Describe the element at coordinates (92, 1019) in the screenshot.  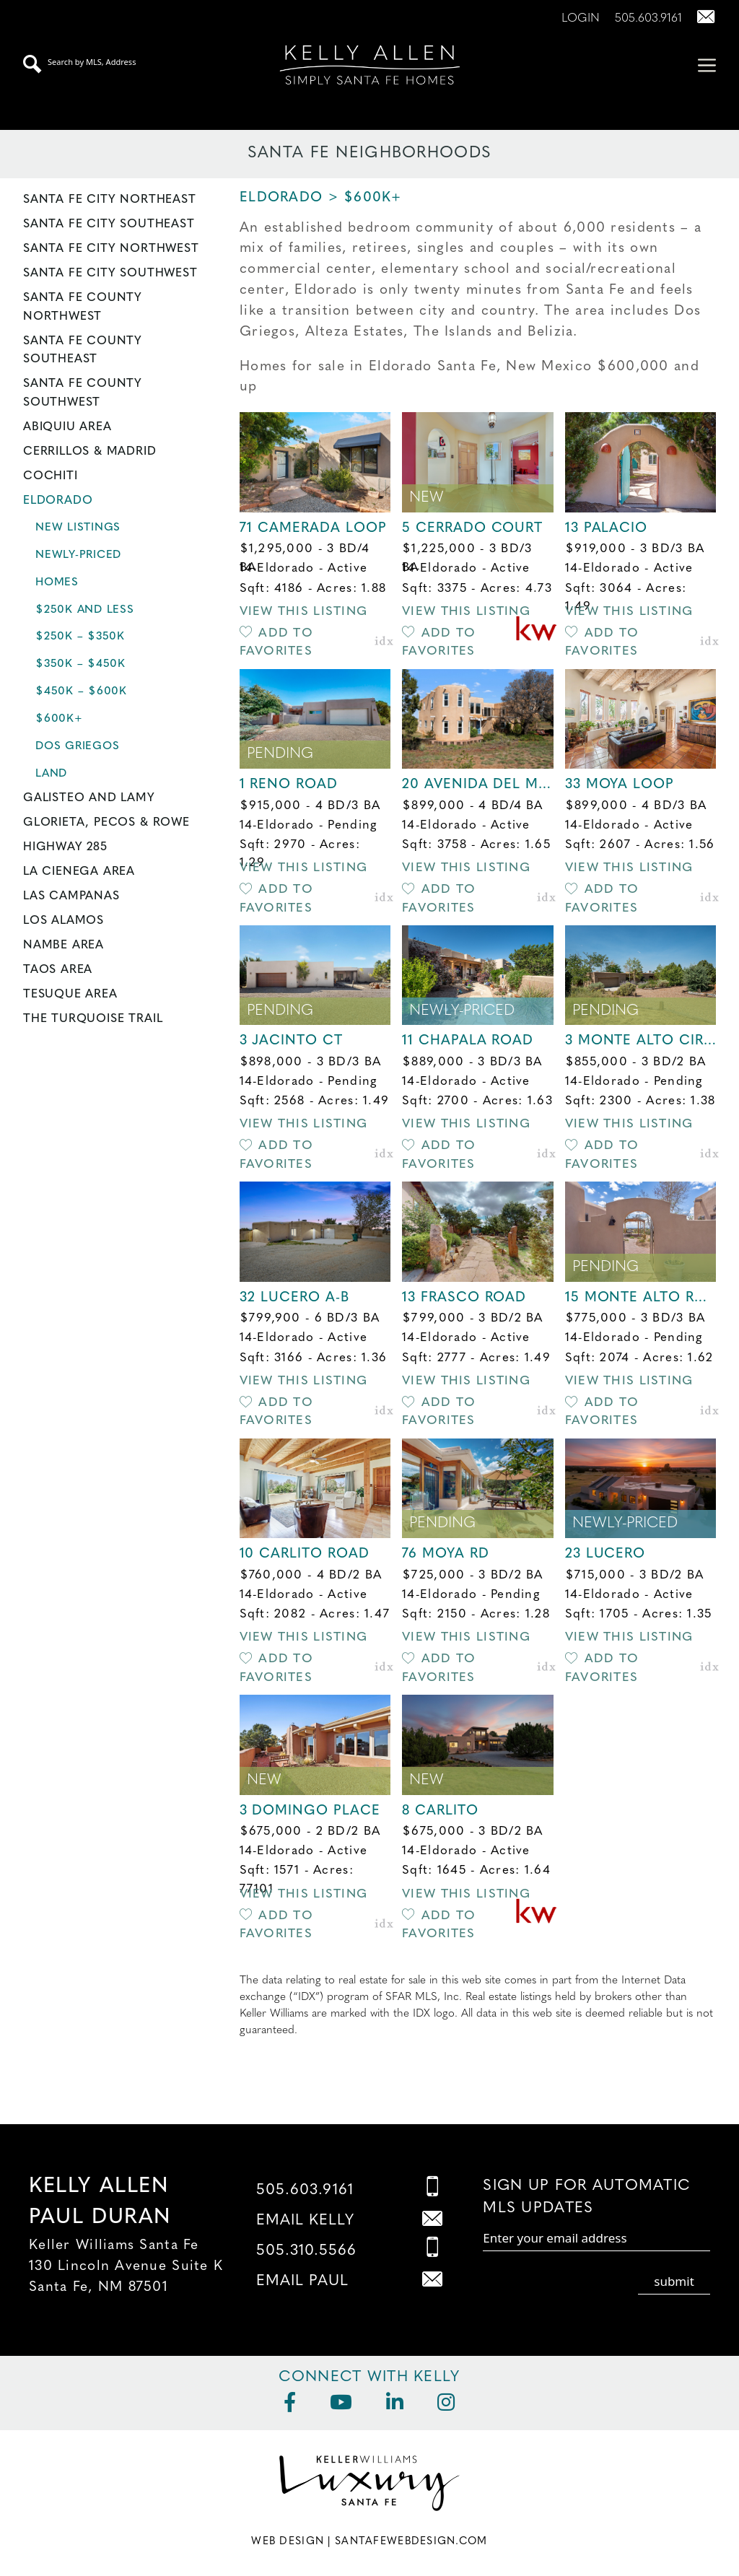
I see `The Turquoise Trail` at that location.